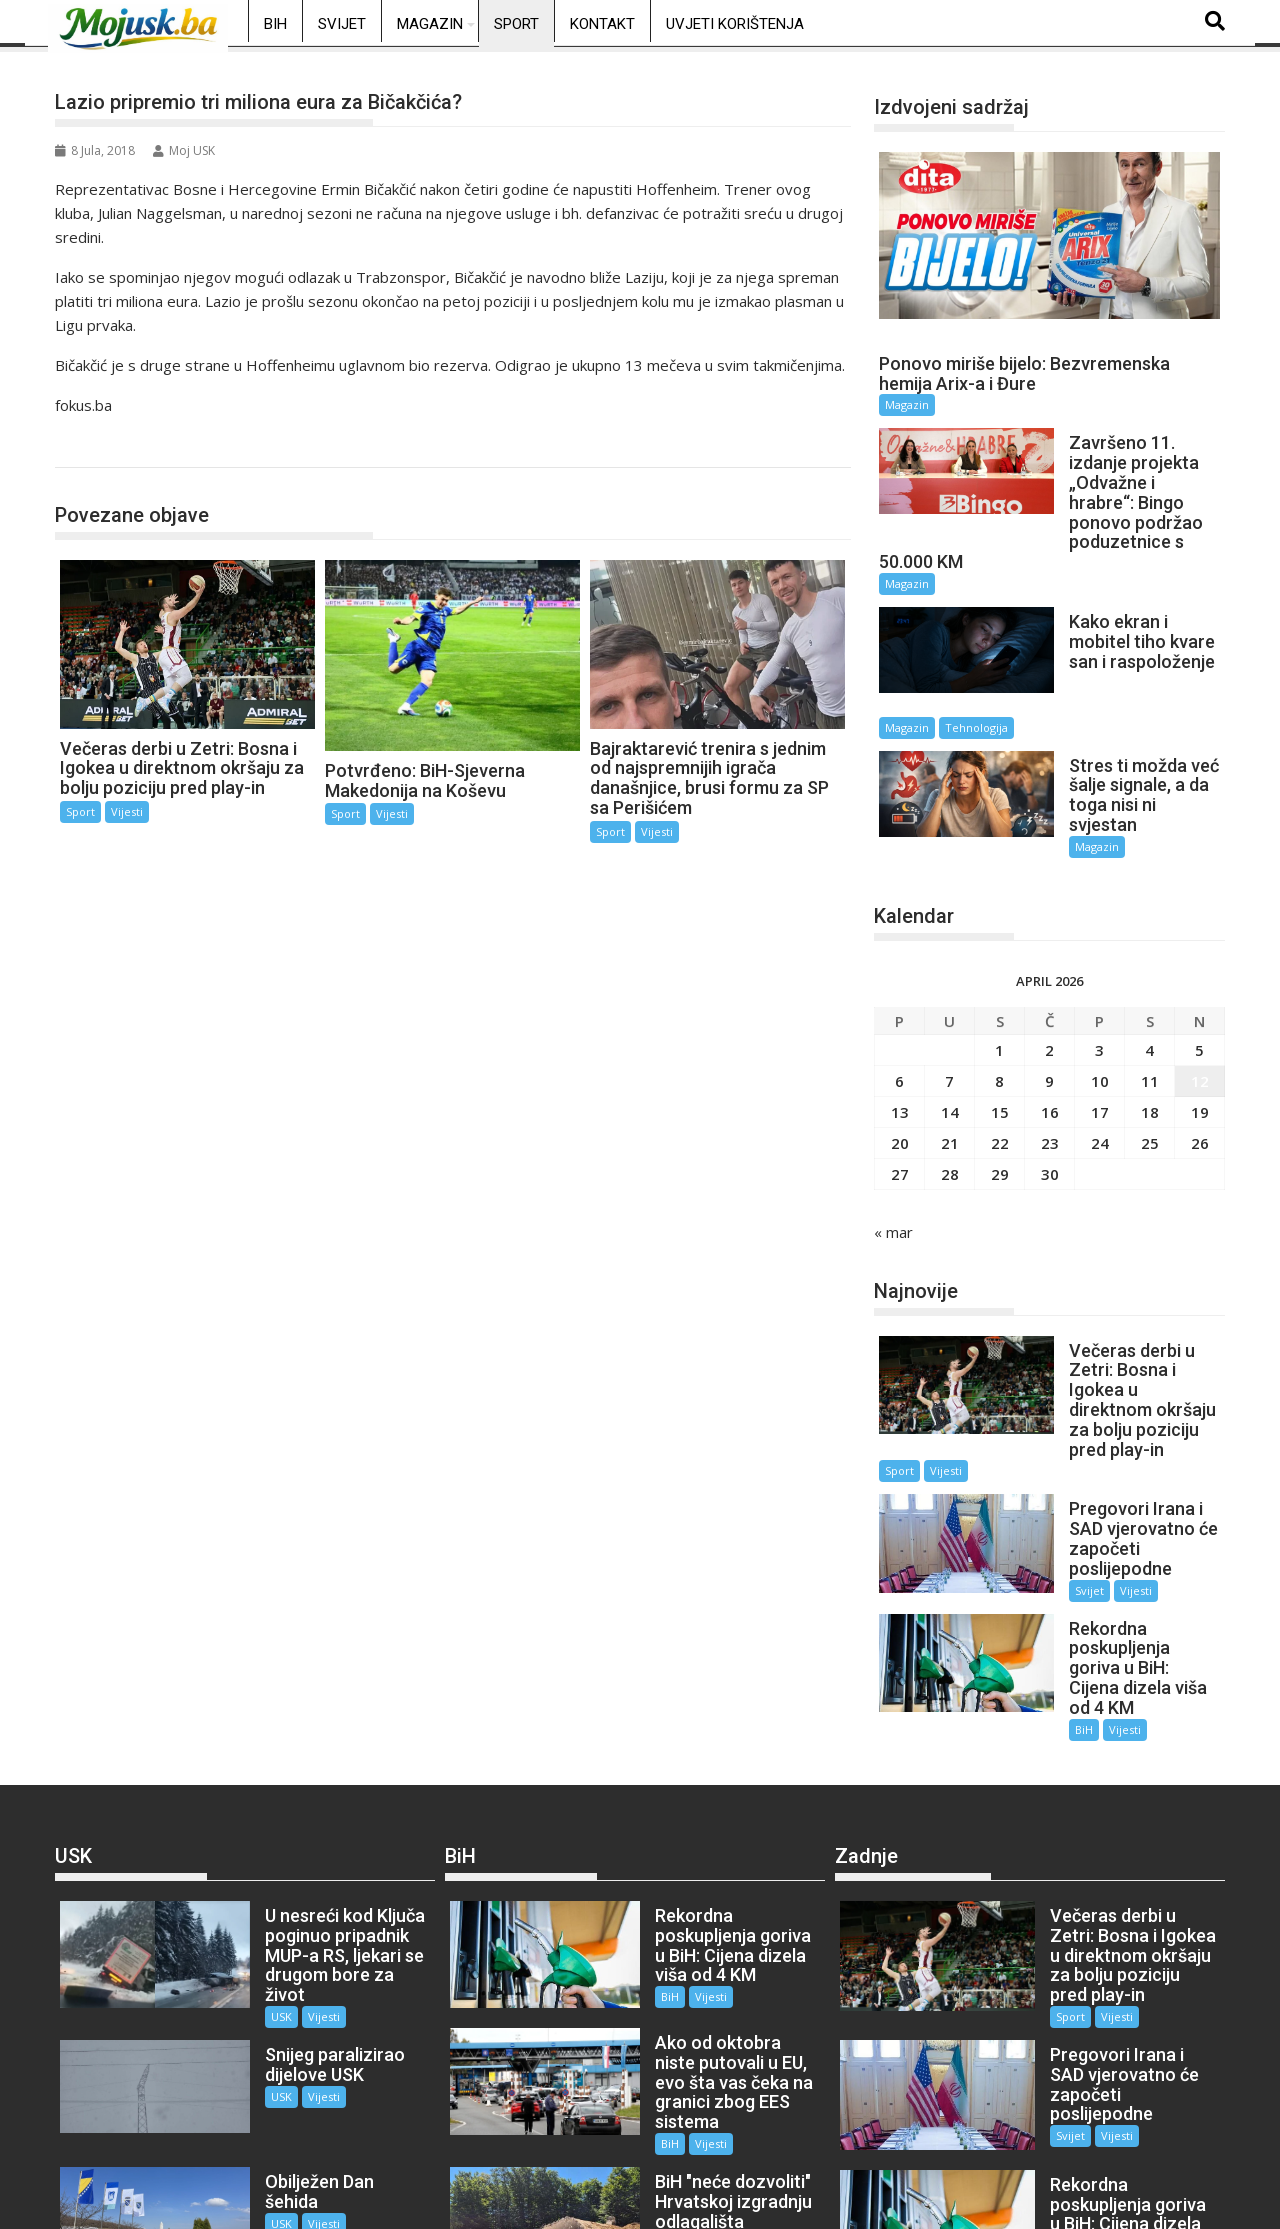 The height and width of the screenshot is (2229, 1280). What do you see at coordinates (250, 1862) in the screenshot?
I see `USK` at bounding box center [250, 1862].